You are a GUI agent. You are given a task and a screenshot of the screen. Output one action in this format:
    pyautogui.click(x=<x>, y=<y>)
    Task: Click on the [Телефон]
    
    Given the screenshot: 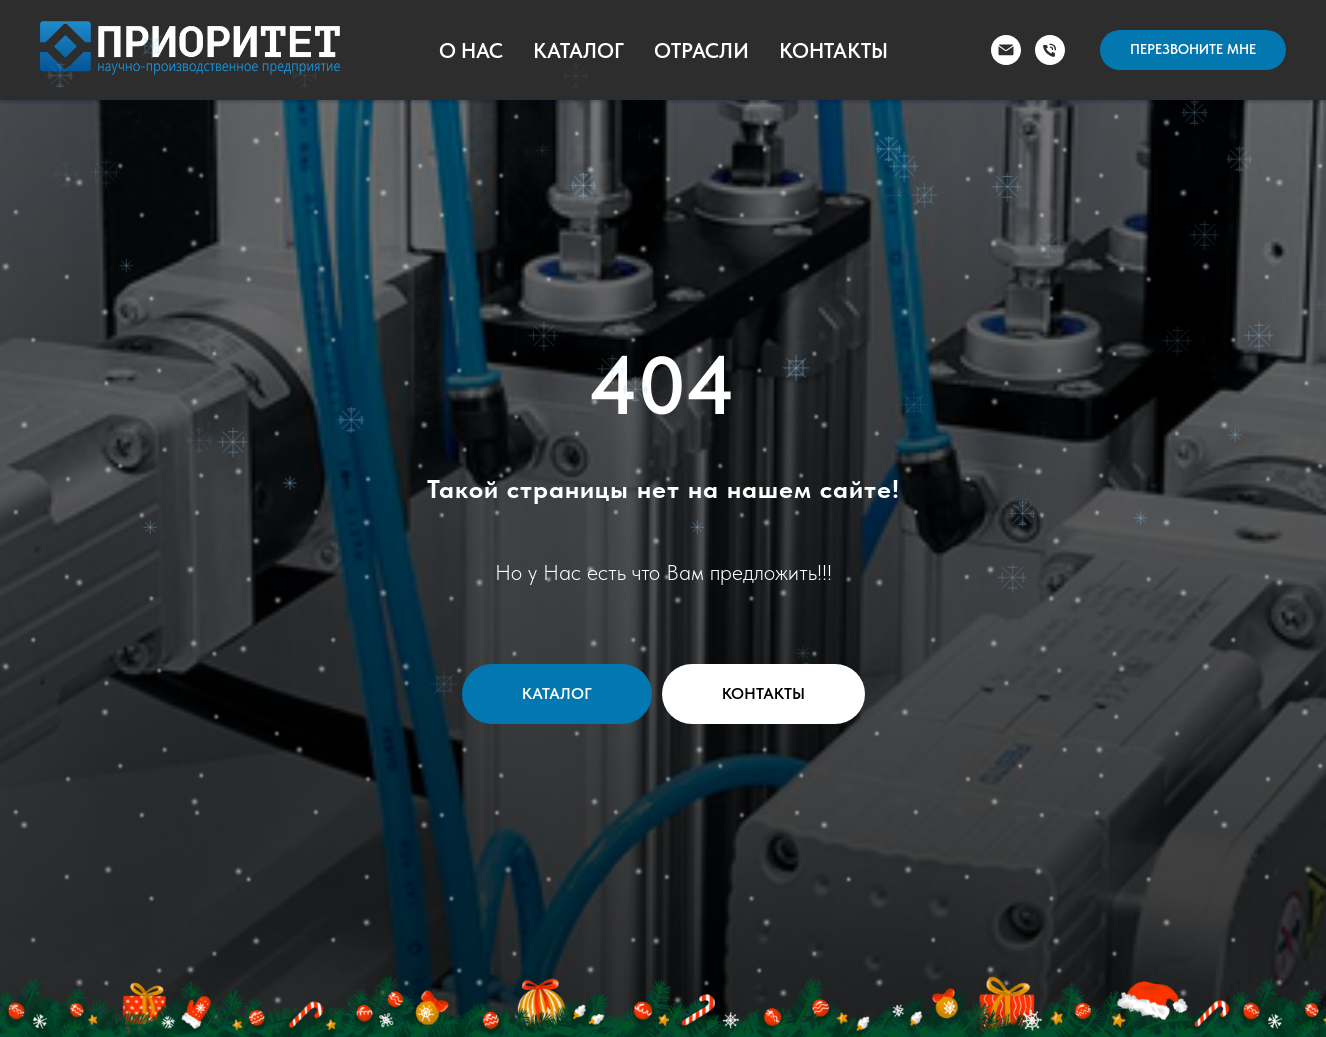 What is the action you would take?
    pyautogui.click(x=1050, y=50)
    